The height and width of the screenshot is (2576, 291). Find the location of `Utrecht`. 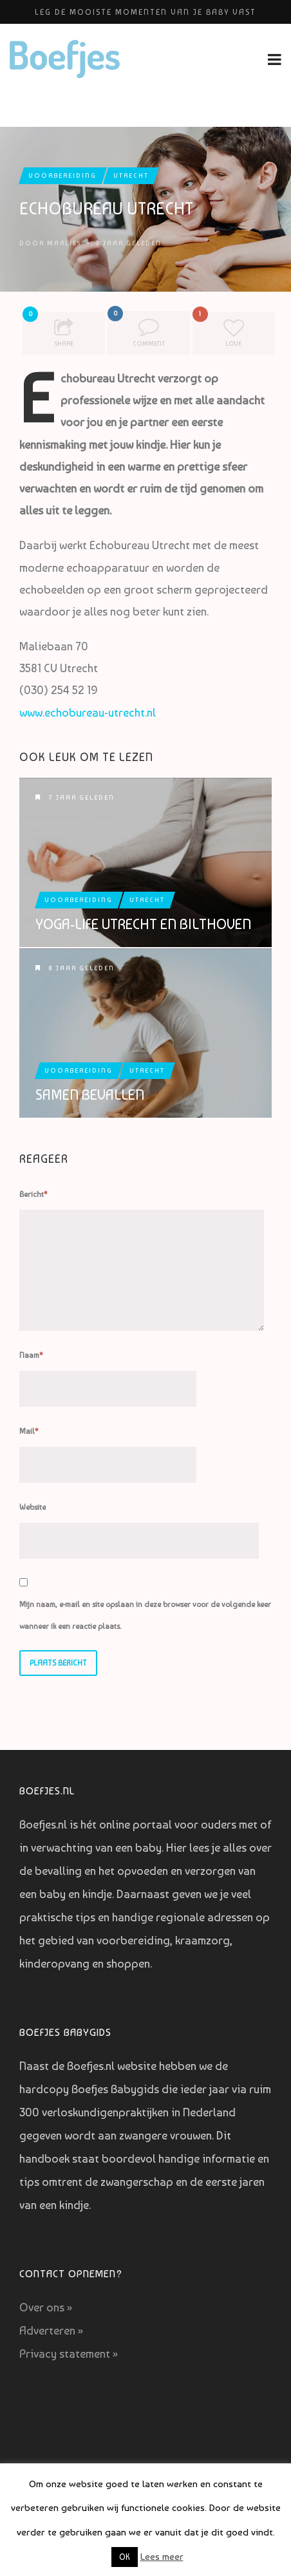

Utrecht is located at coordinates (131, 175).